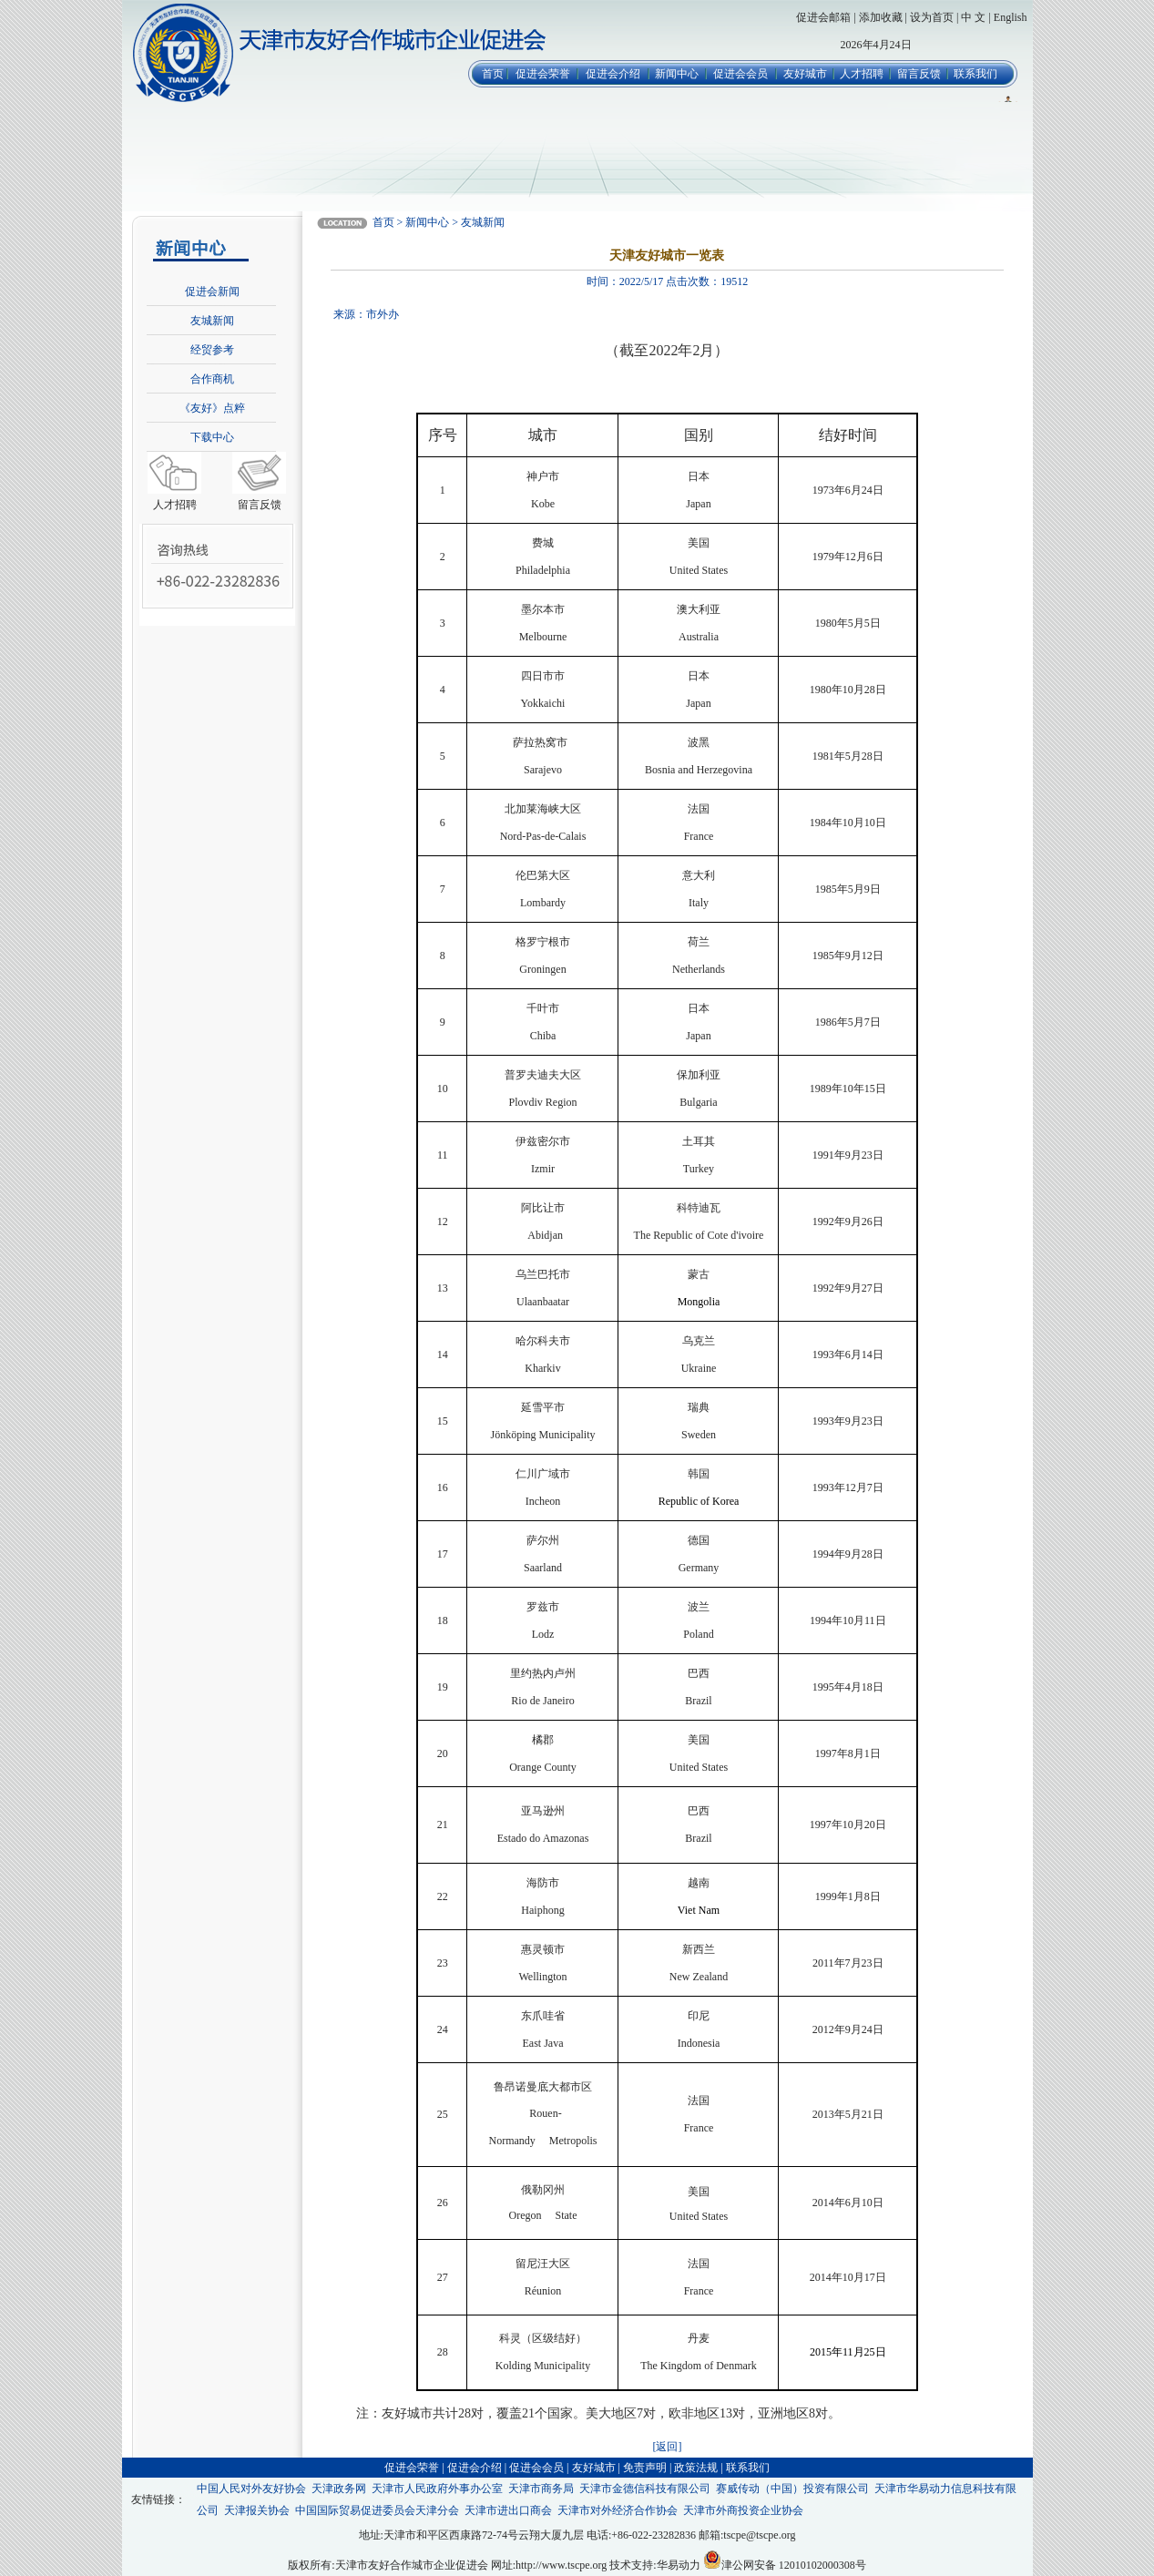 Image resolution: width=1154 pixels, height=2576 pixels. I want to click on 经贸参考, so click(212, 349).